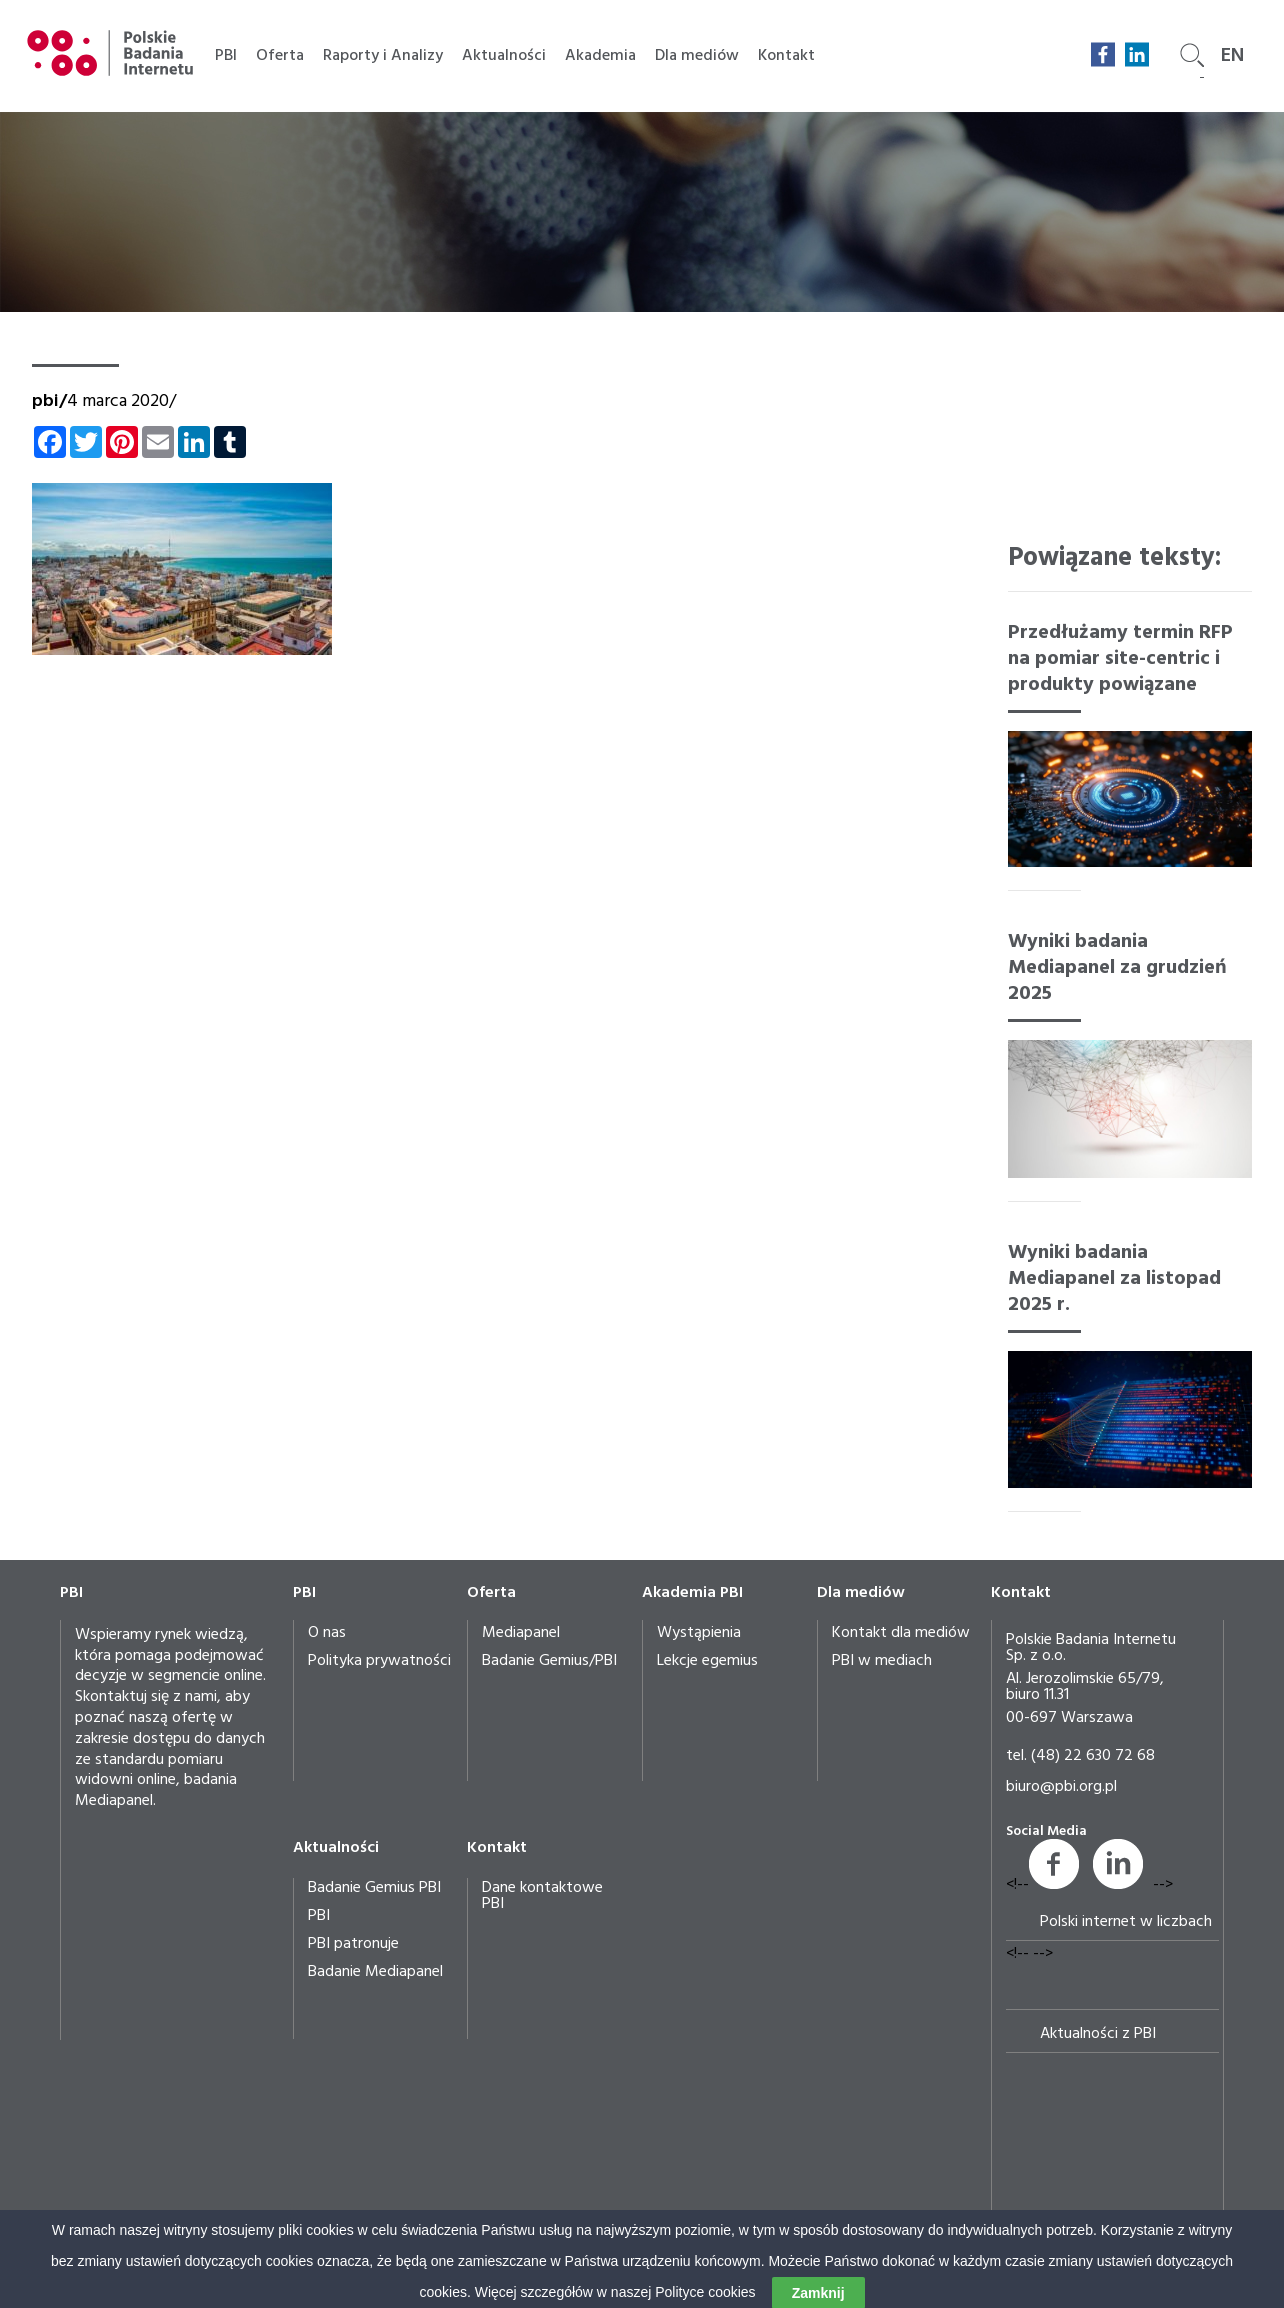  Describe the element at coordinates (375, 1972) in the screenshot. I see `Badanie Mediapanel` at that location.